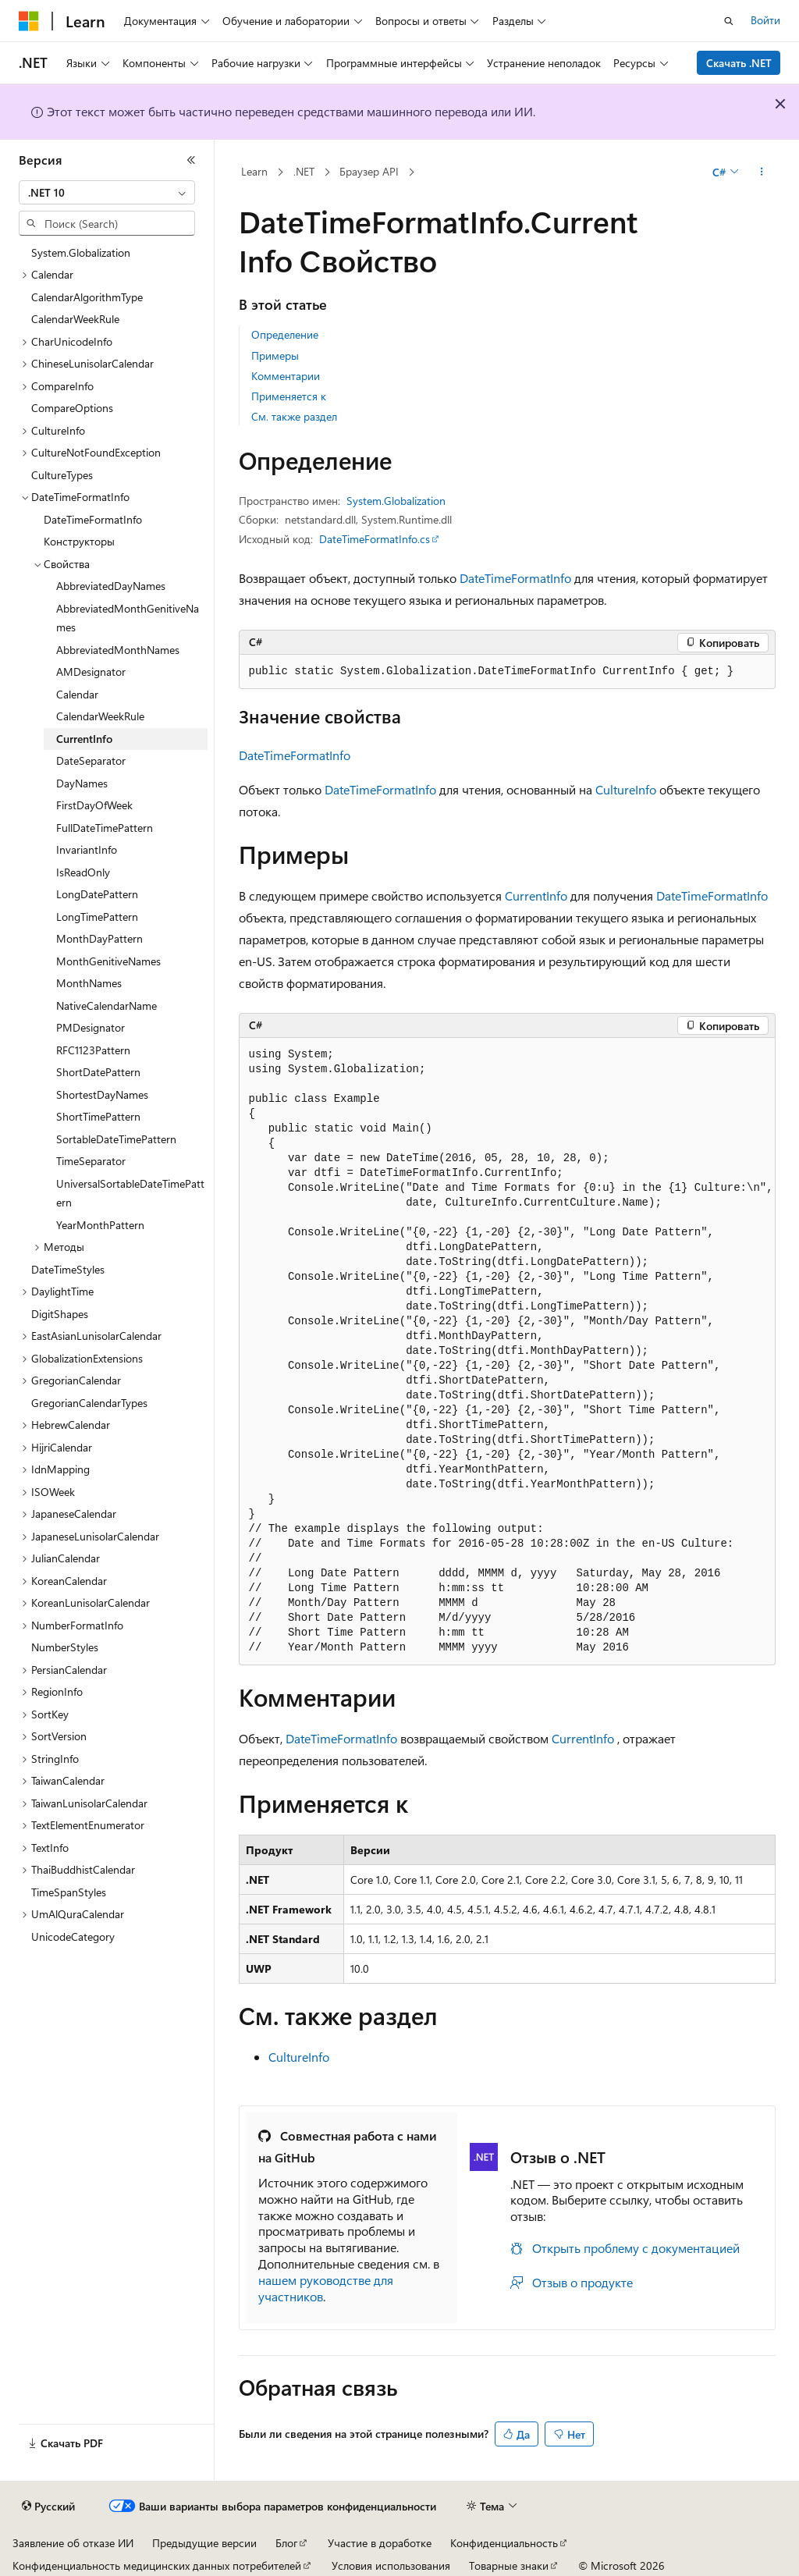 The height and width of the screenshot is (2576, 799). Describe the element at coordinates (286, 2542) in the screenshot. I see `Блог` at that location.